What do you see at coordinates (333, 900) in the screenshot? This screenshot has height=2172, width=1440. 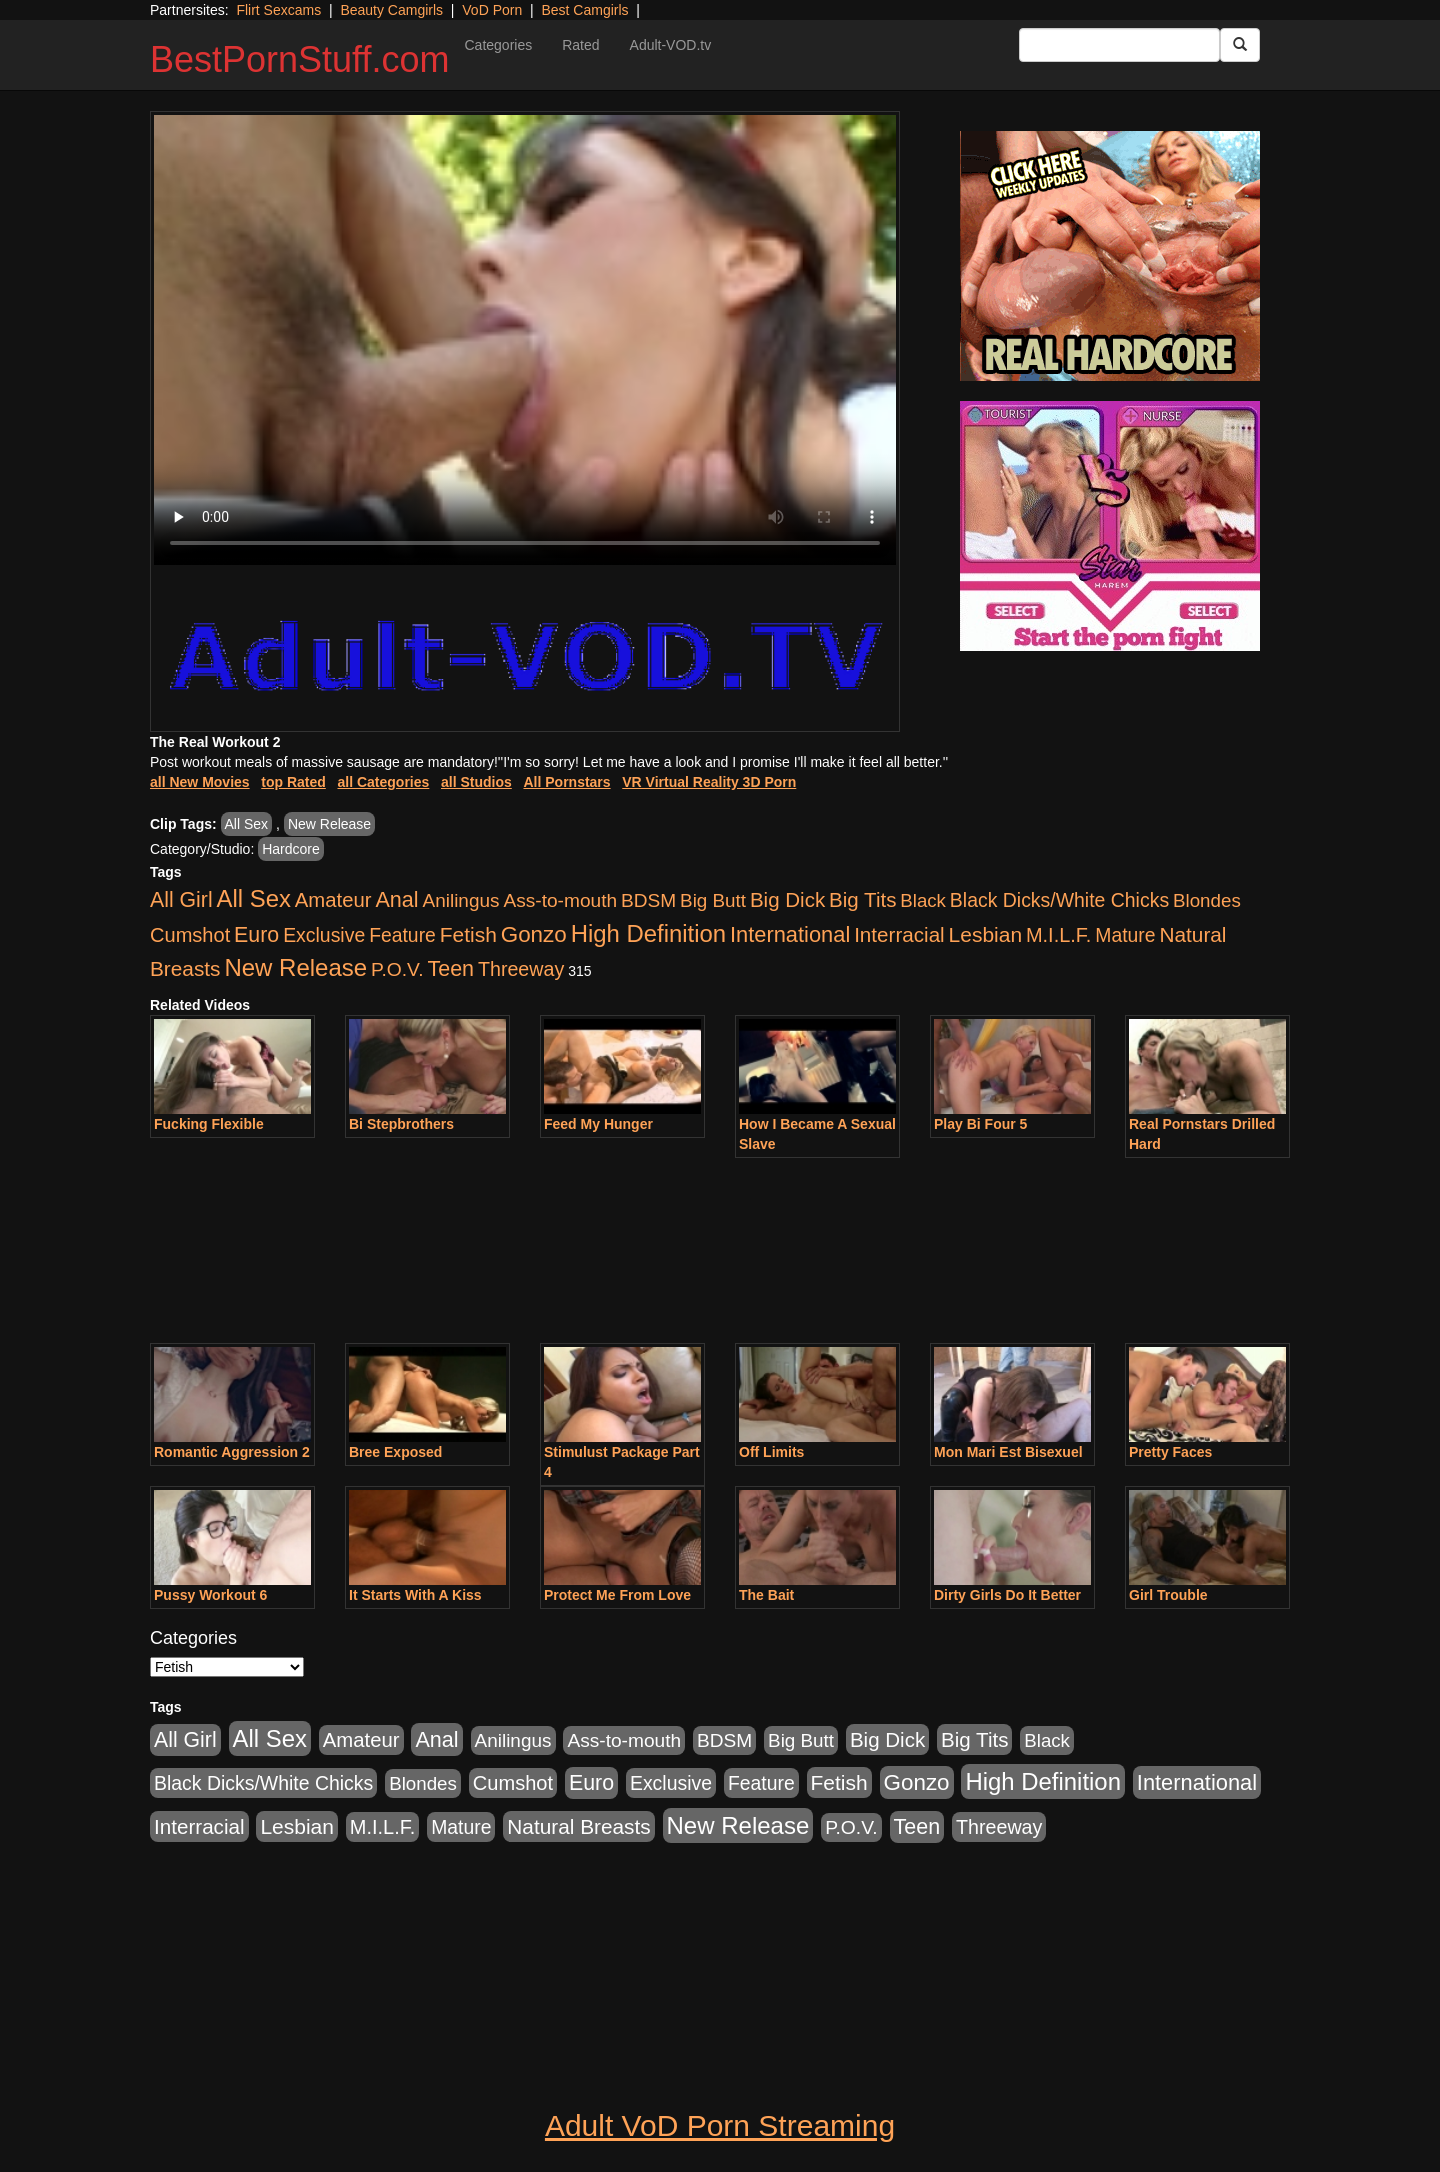 I see `Amateur [Amateur (1,043 items)]` at bounding box center [333, 900].